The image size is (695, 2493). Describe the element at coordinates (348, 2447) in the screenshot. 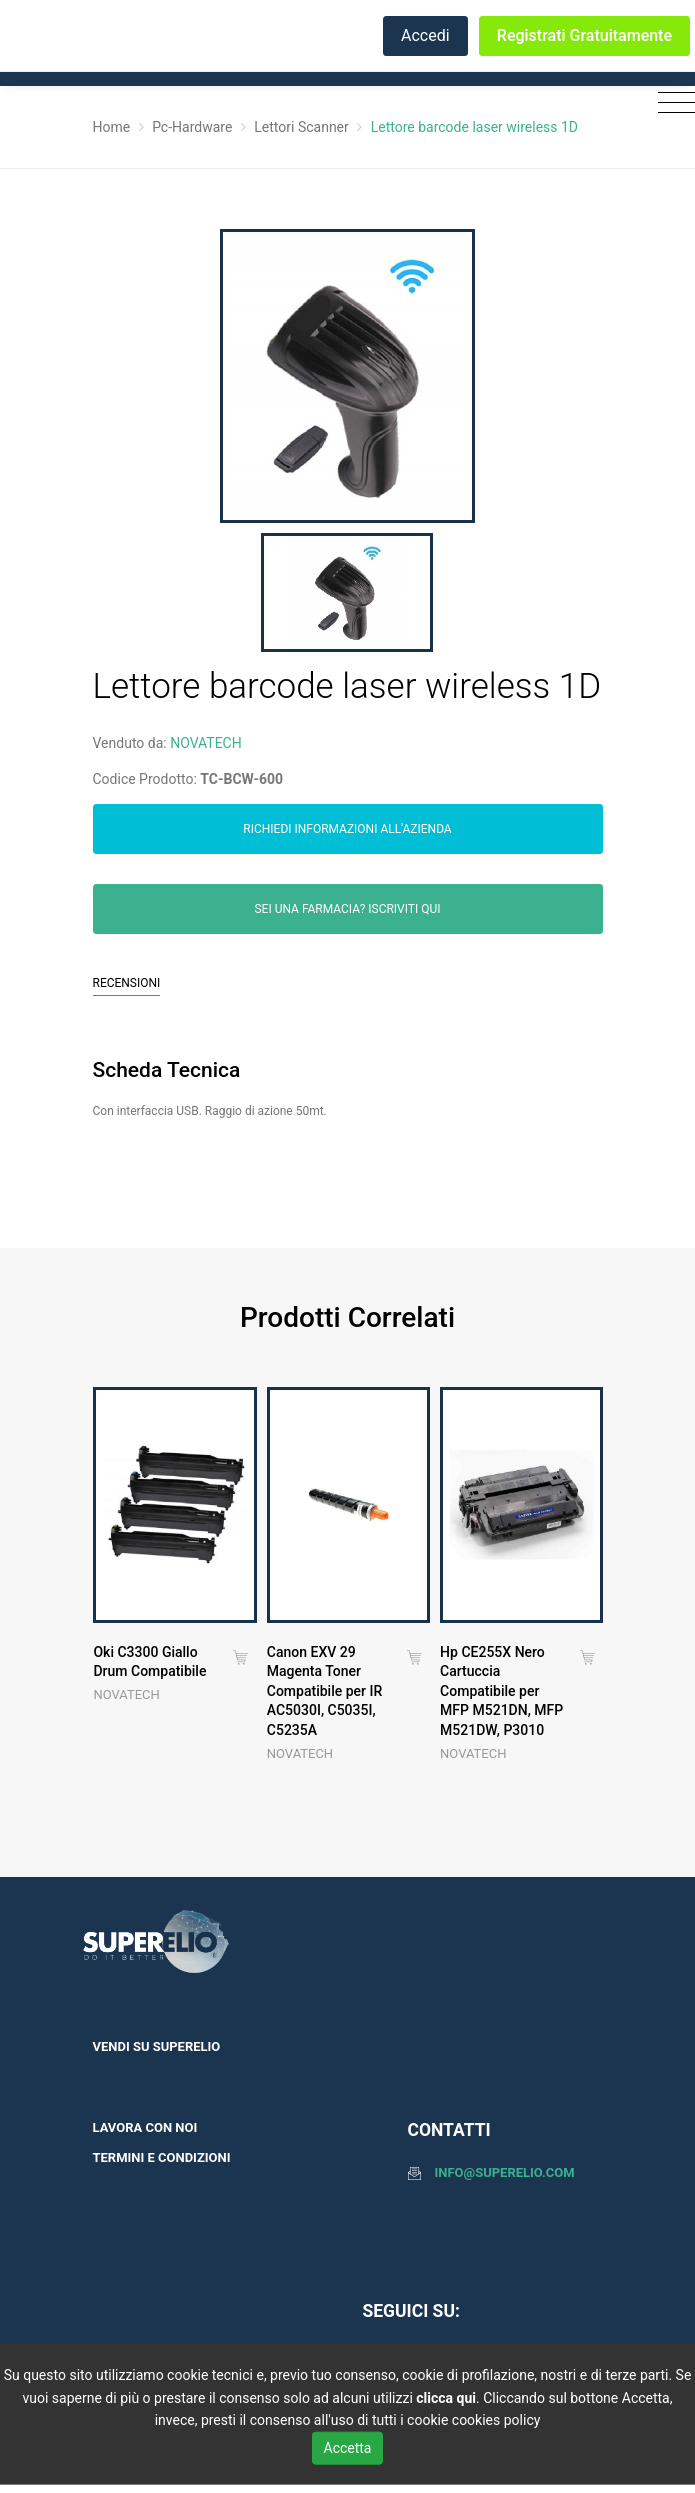

I see `Accetta` at that location.